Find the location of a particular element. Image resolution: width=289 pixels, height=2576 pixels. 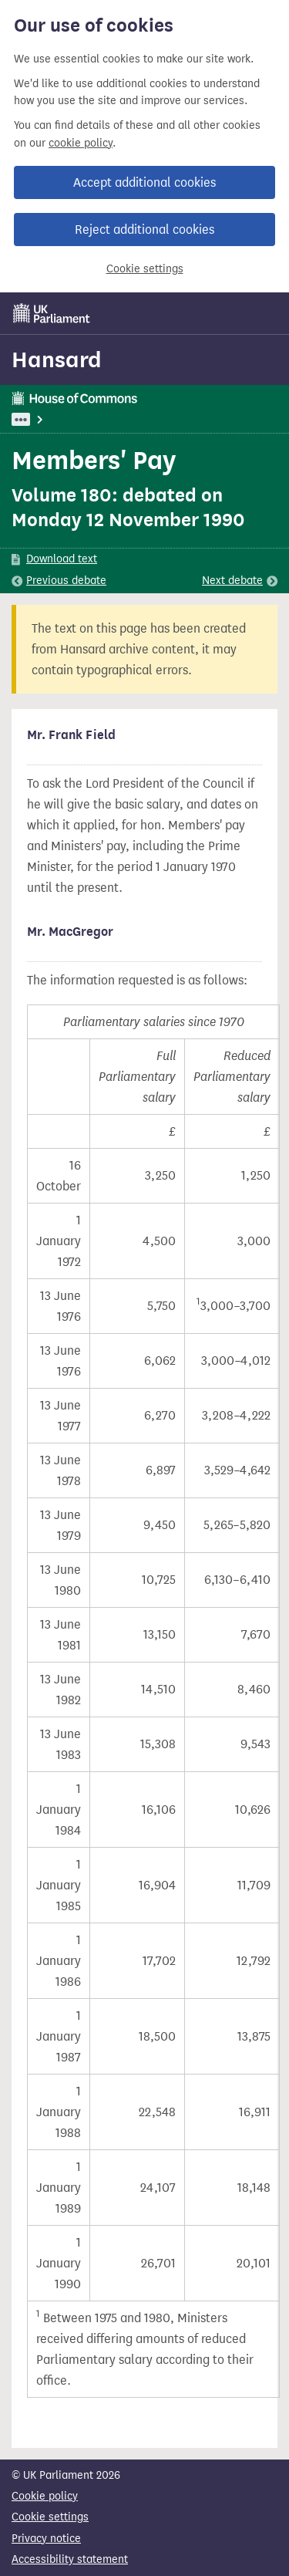

Accept additional cookies is located at coordinates (144, 182).